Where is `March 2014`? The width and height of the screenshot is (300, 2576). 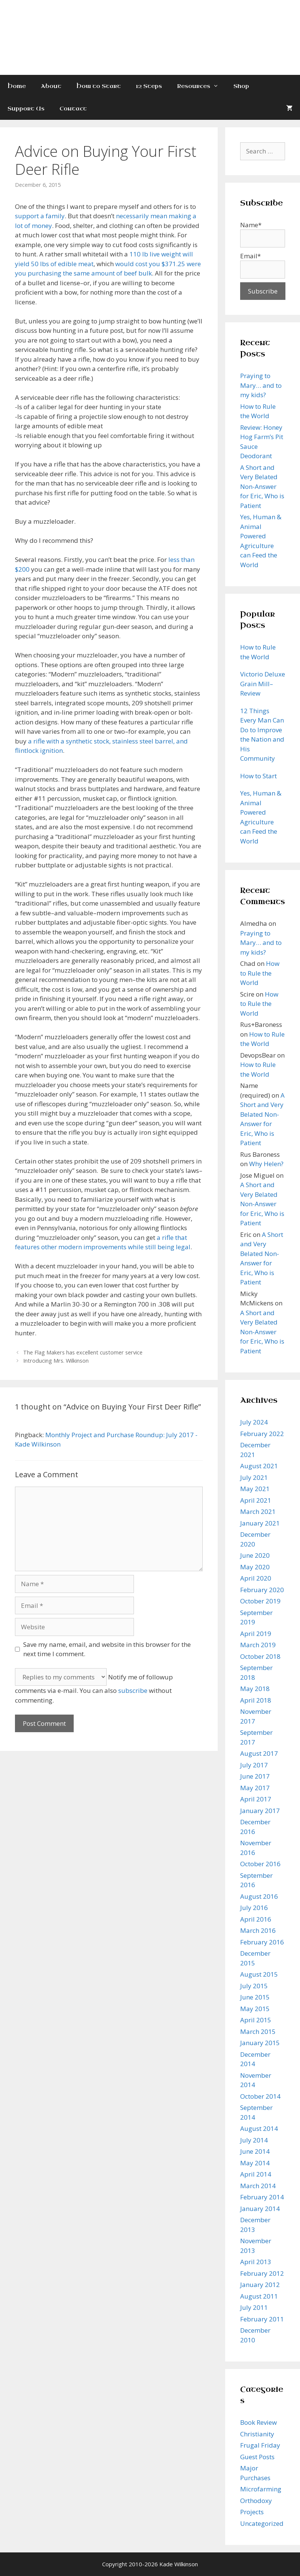 March 2014 is located at coordinates (258, 2185).